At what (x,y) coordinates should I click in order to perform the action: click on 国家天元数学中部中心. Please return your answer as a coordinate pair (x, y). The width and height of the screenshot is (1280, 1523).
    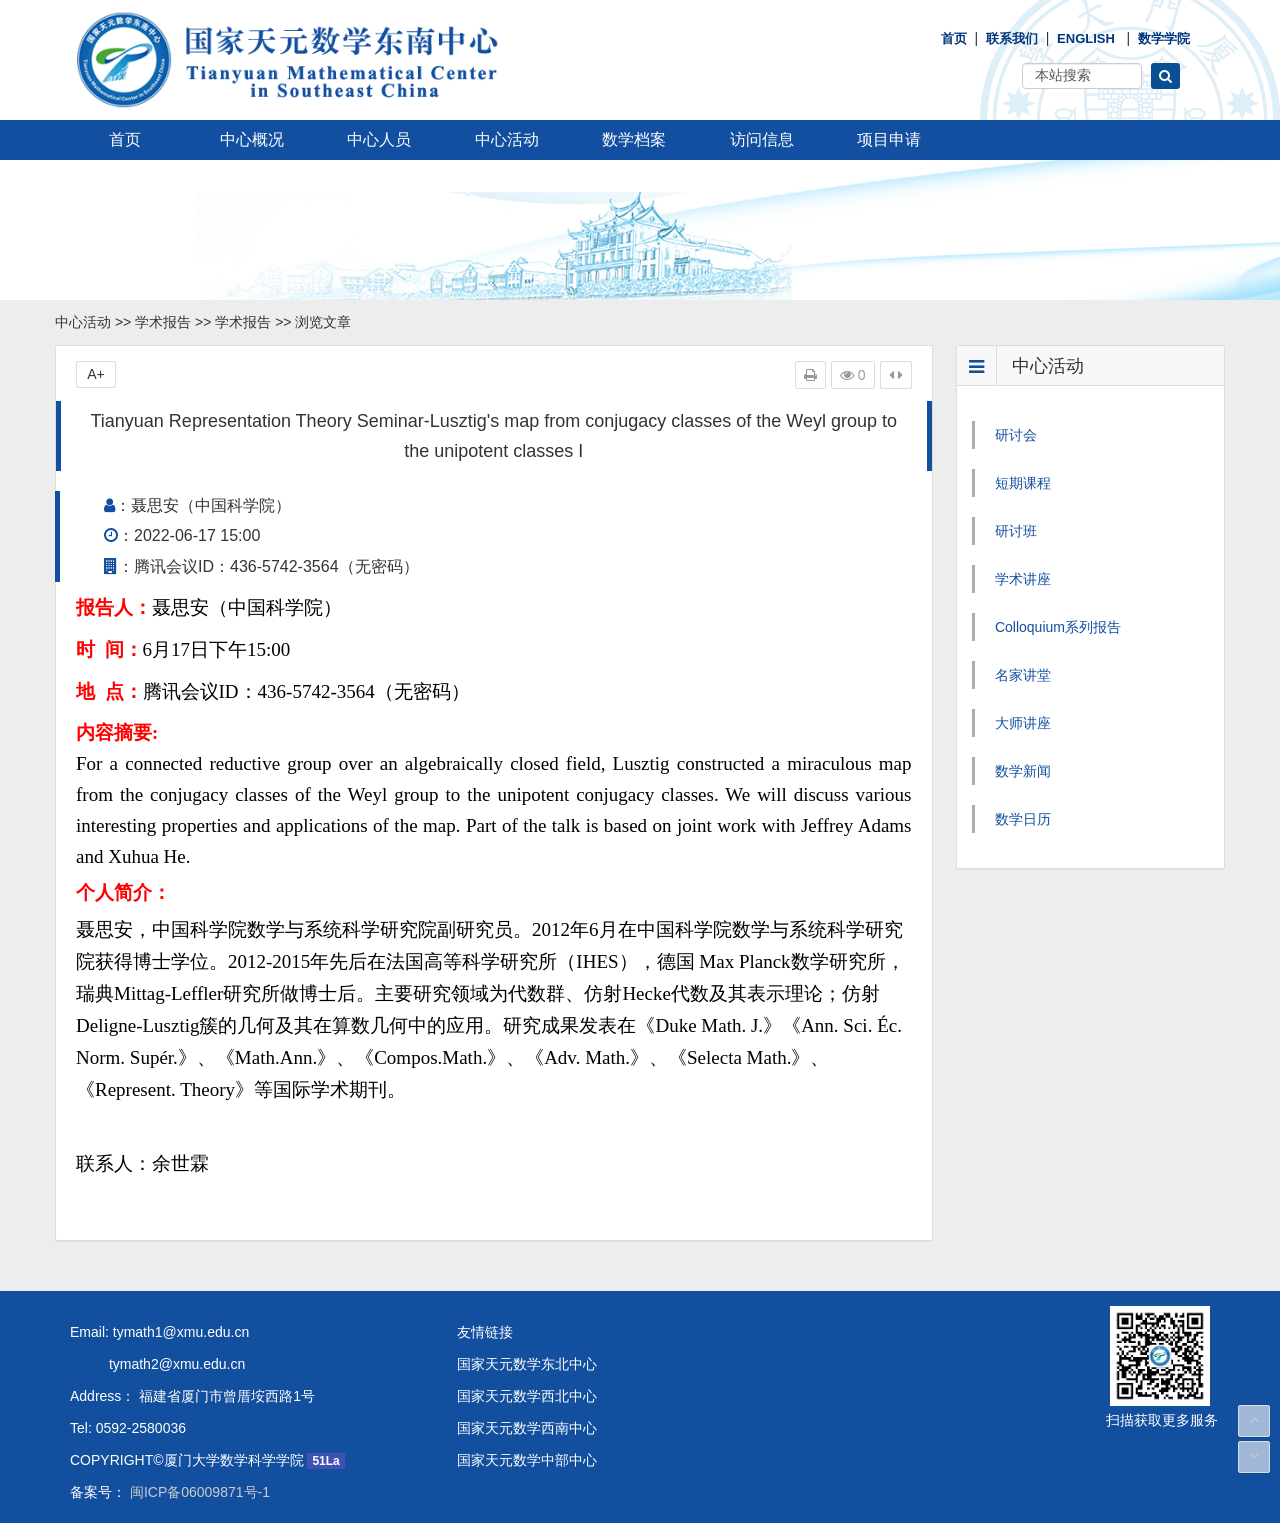
    Looking at the image, I should click on (527, 1460).